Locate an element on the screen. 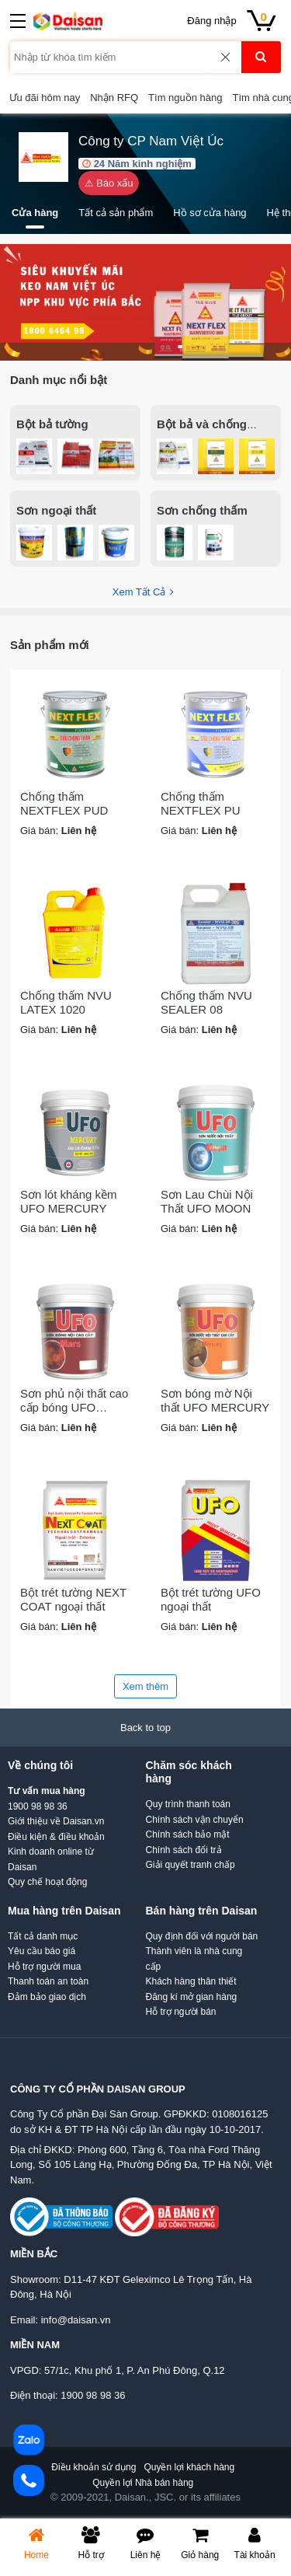  Quy định đối với người bán is located at coordinates (202, 1936).